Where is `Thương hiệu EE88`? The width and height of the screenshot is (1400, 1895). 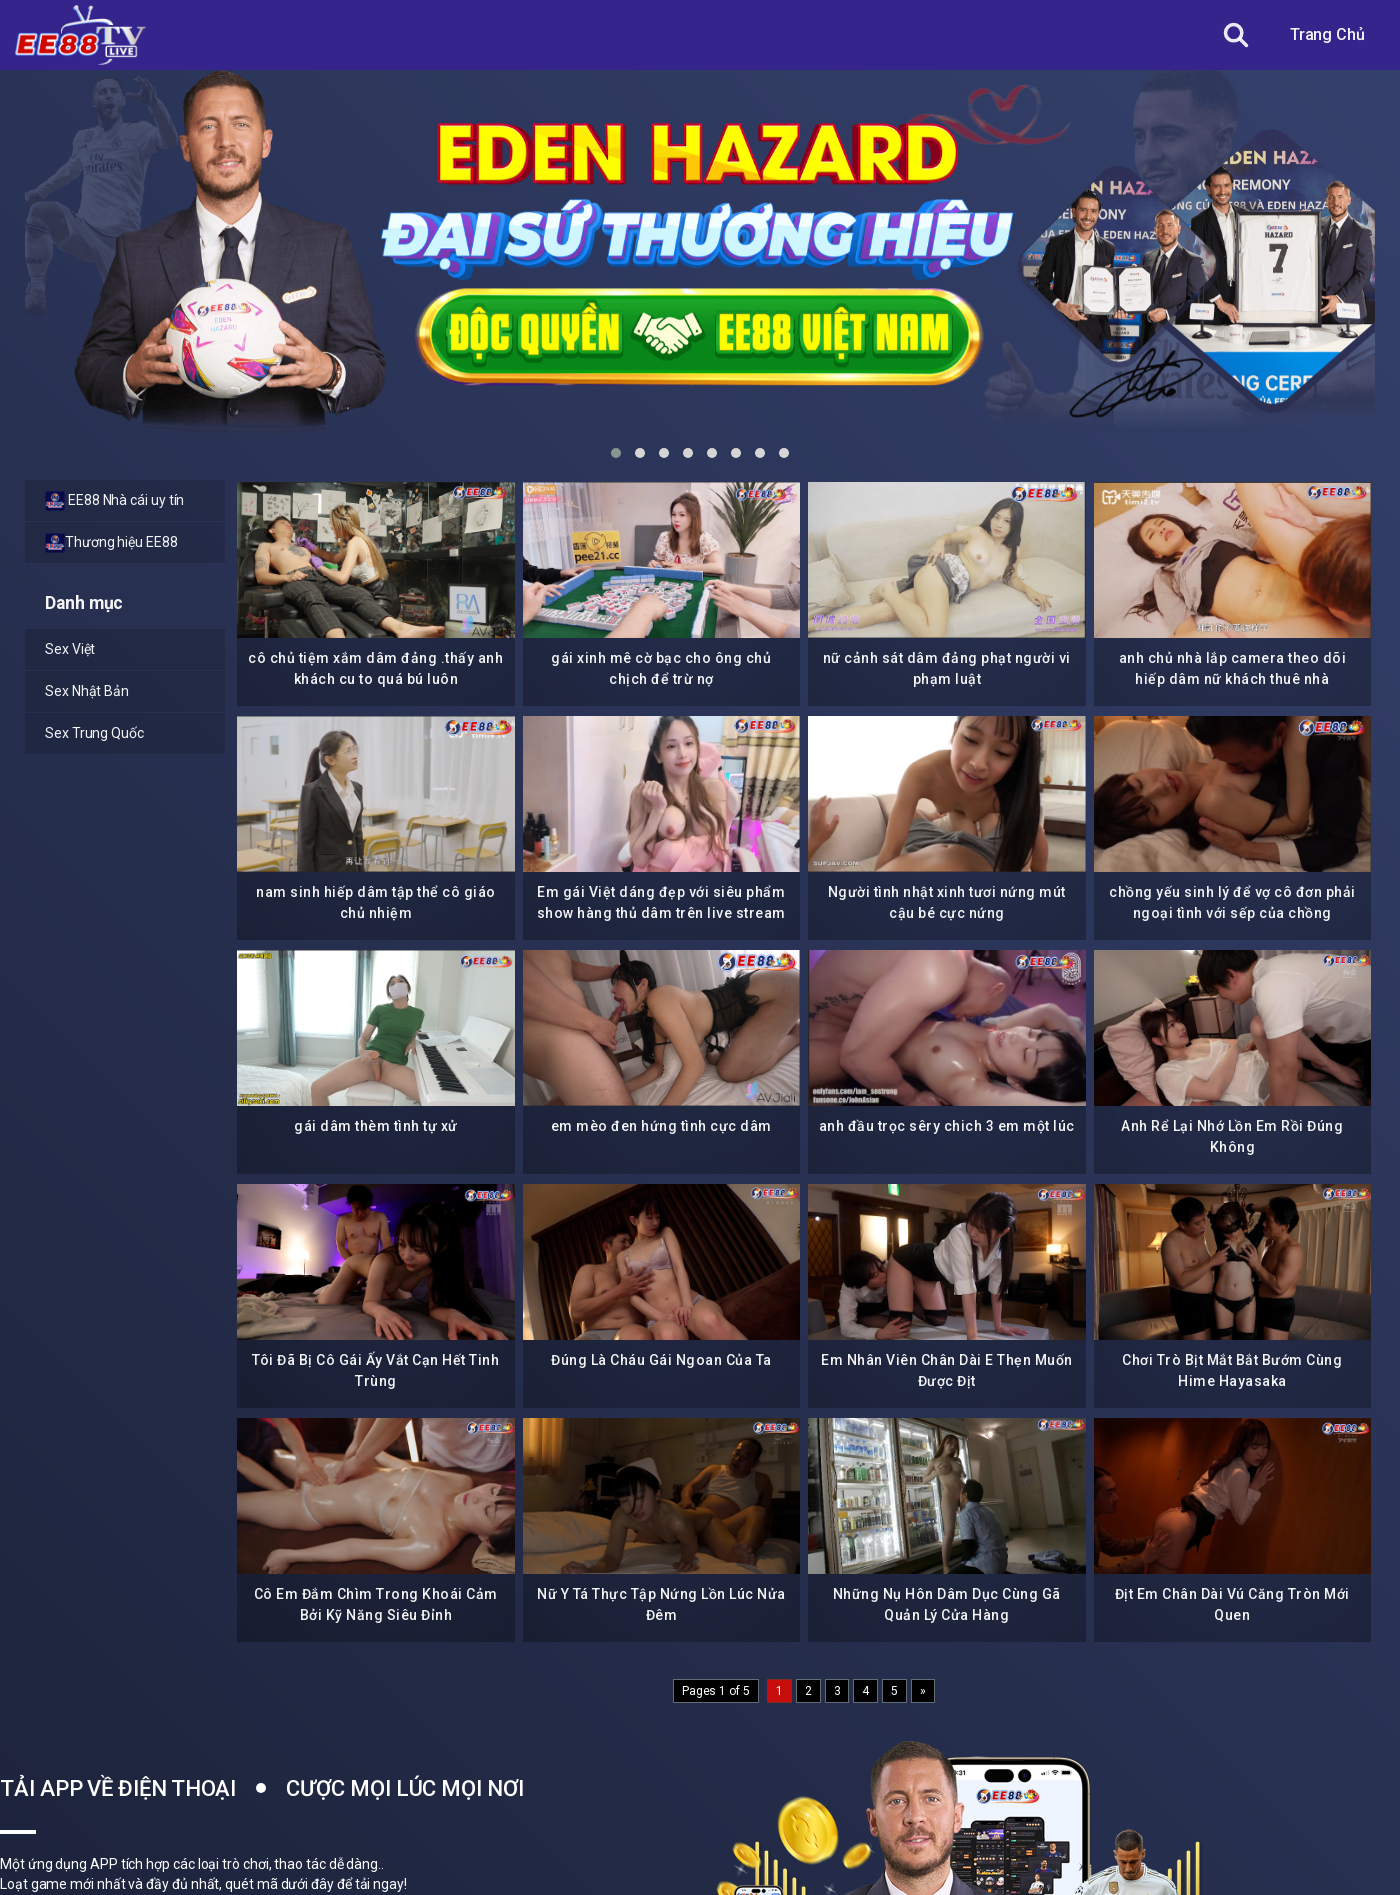
Thương hiệu EE88 is located at coordinates (111, 543).